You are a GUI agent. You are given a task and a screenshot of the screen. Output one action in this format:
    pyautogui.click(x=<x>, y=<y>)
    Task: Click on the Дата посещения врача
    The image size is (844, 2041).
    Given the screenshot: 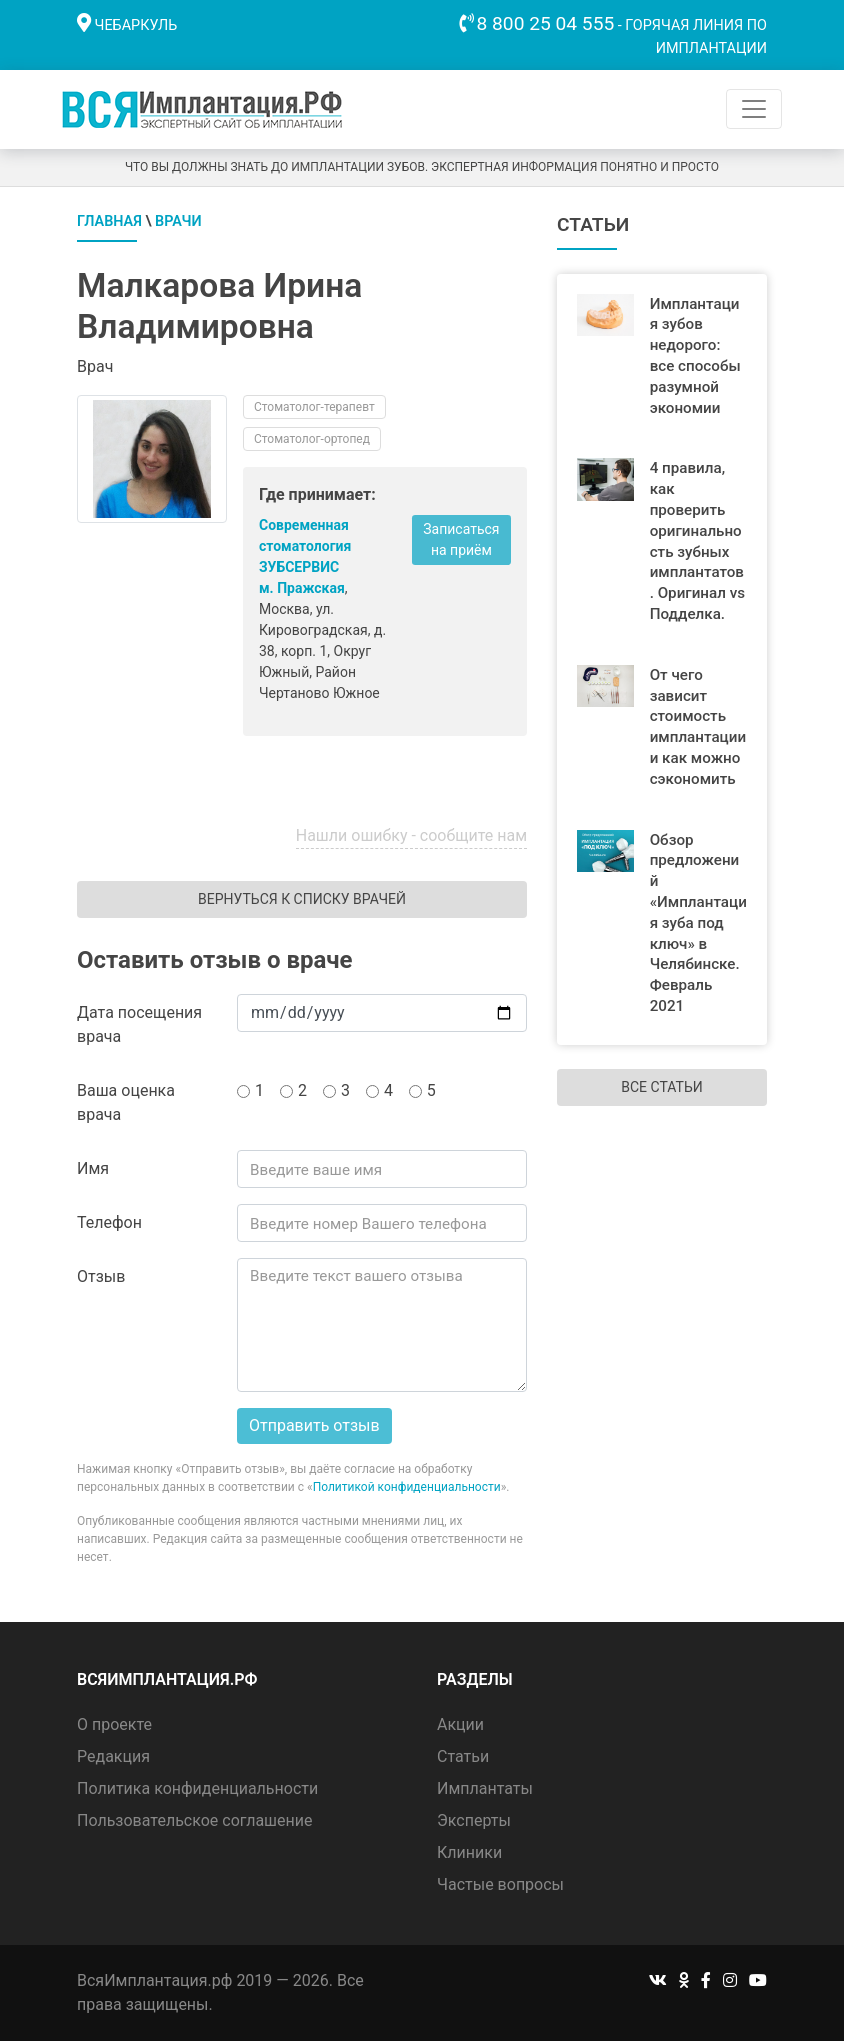 What is the action you would take?
    pyautogui.click(x=139, y=1024)
    